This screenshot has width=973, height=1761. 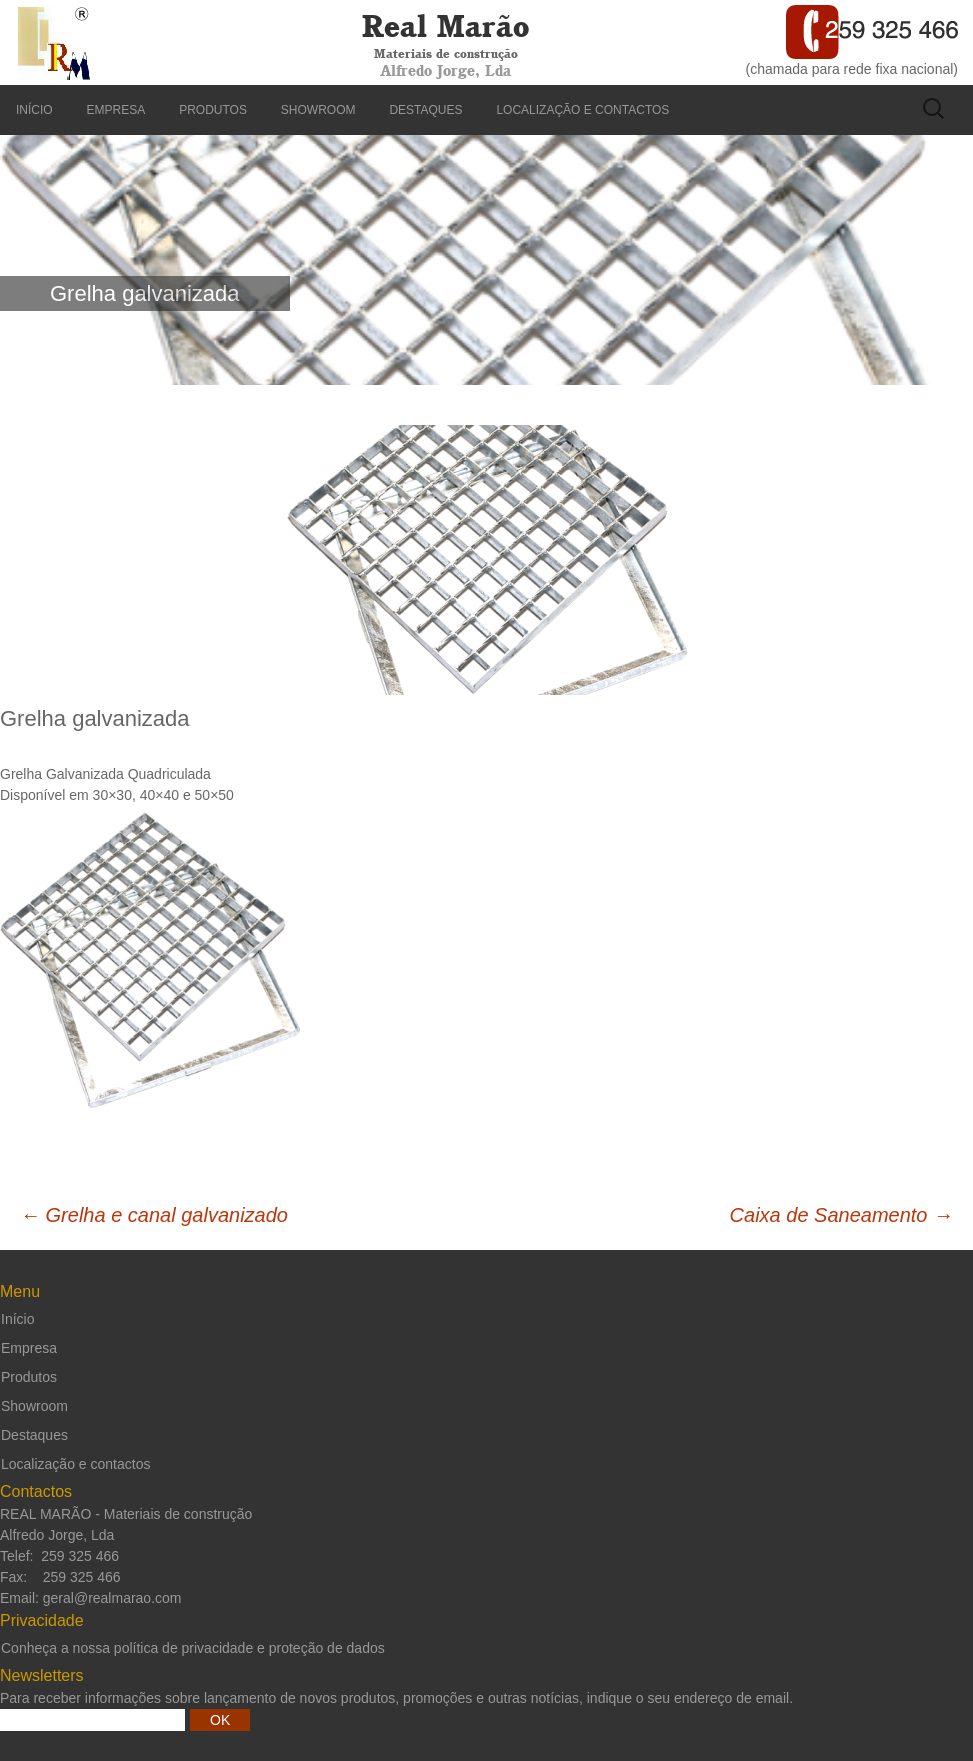 I want to click on Produtos, so click(x=213, y=110).